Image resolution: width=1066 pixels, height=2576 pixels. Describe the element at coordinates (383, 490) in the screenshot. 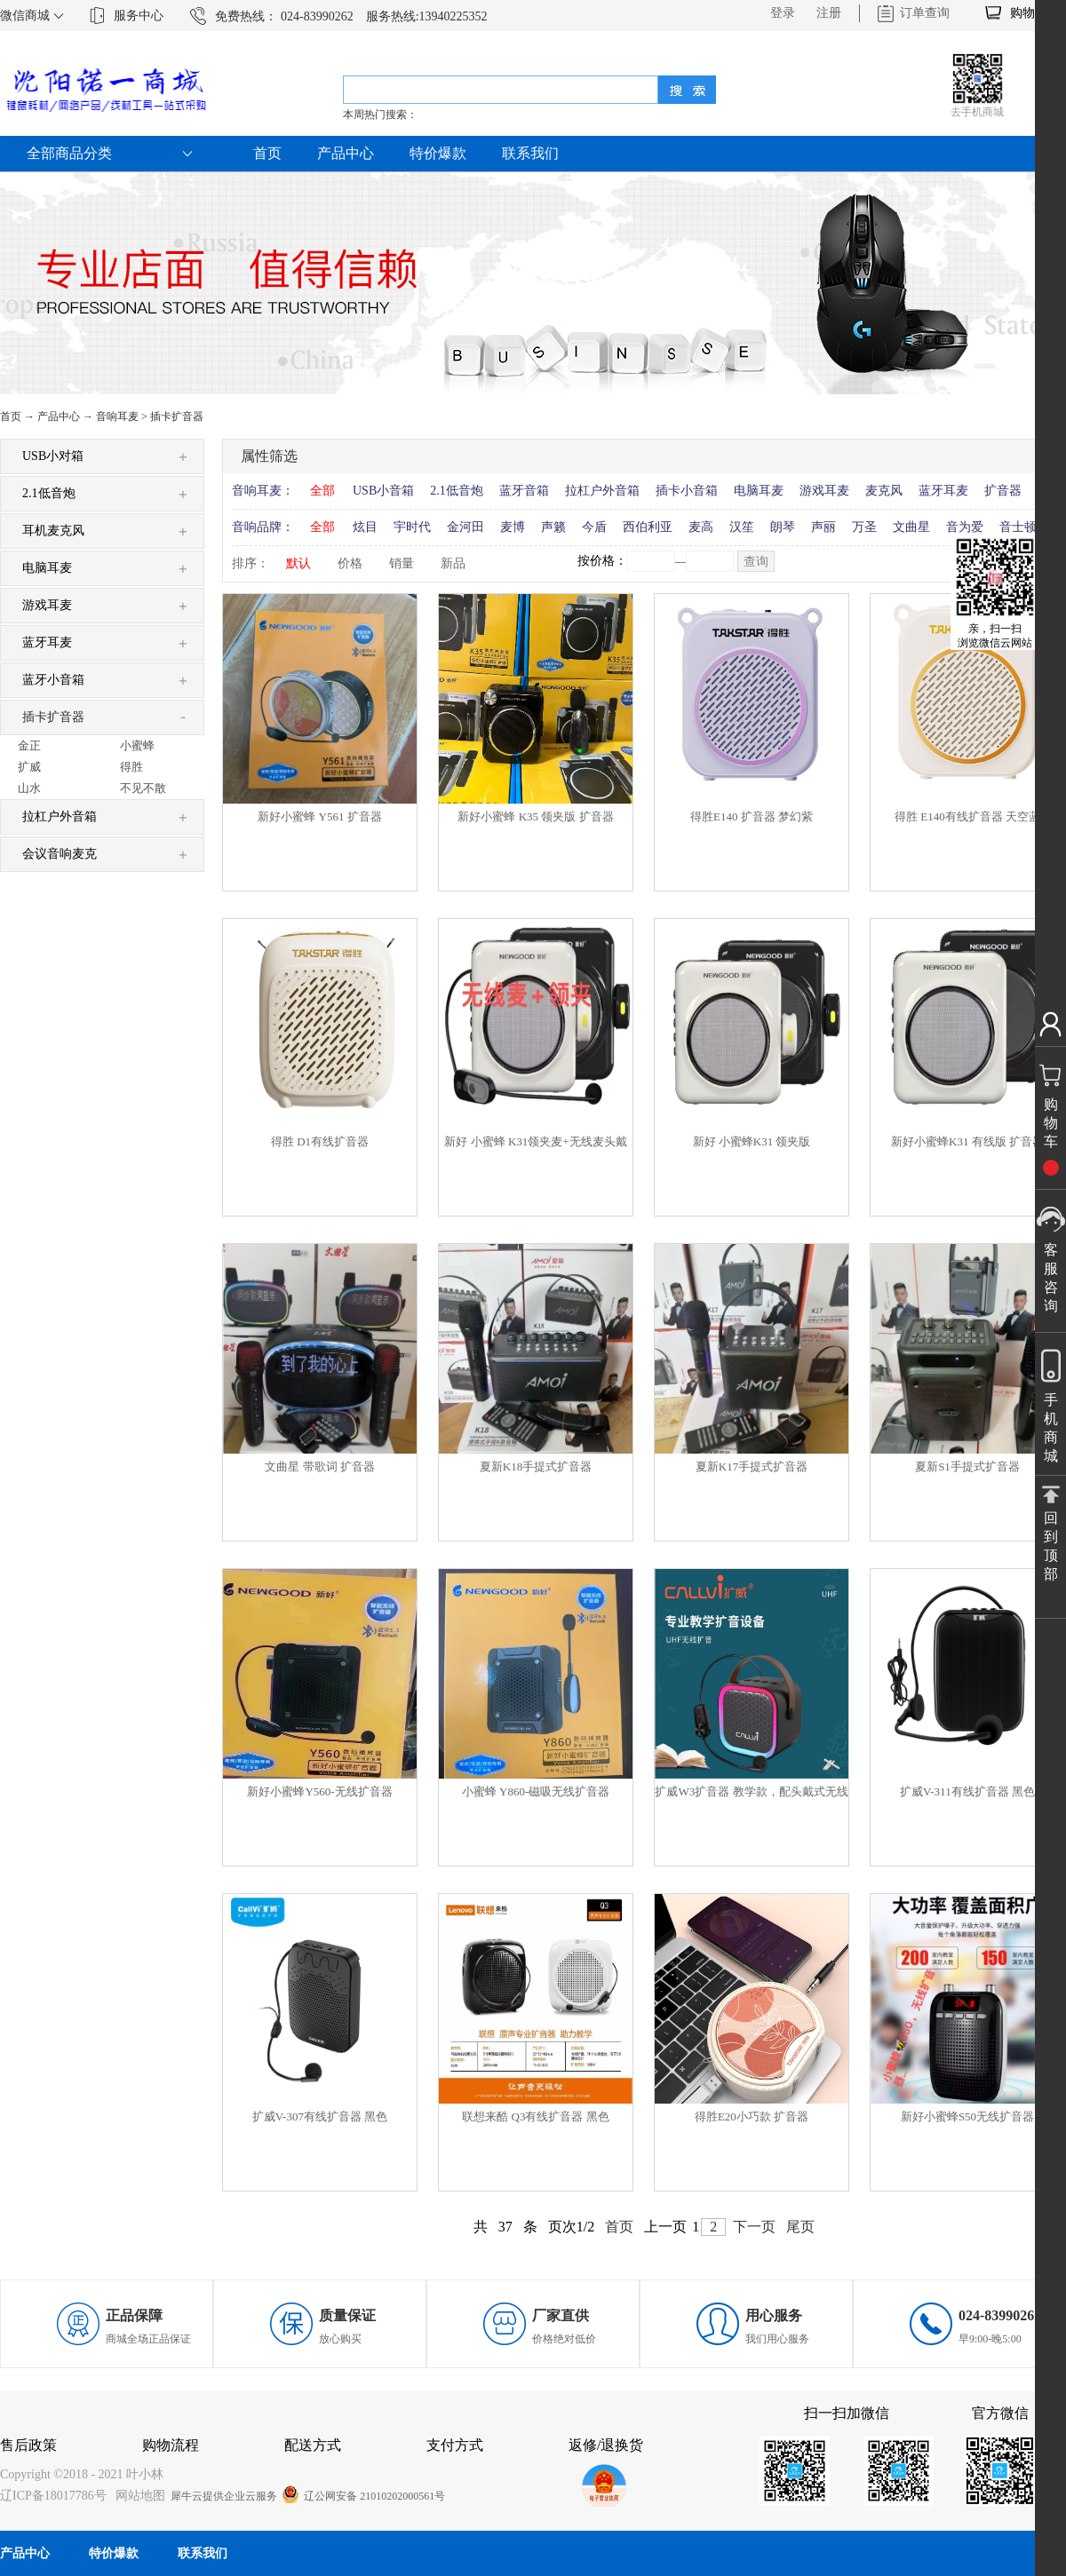

I see `USB小音箱` at that location.